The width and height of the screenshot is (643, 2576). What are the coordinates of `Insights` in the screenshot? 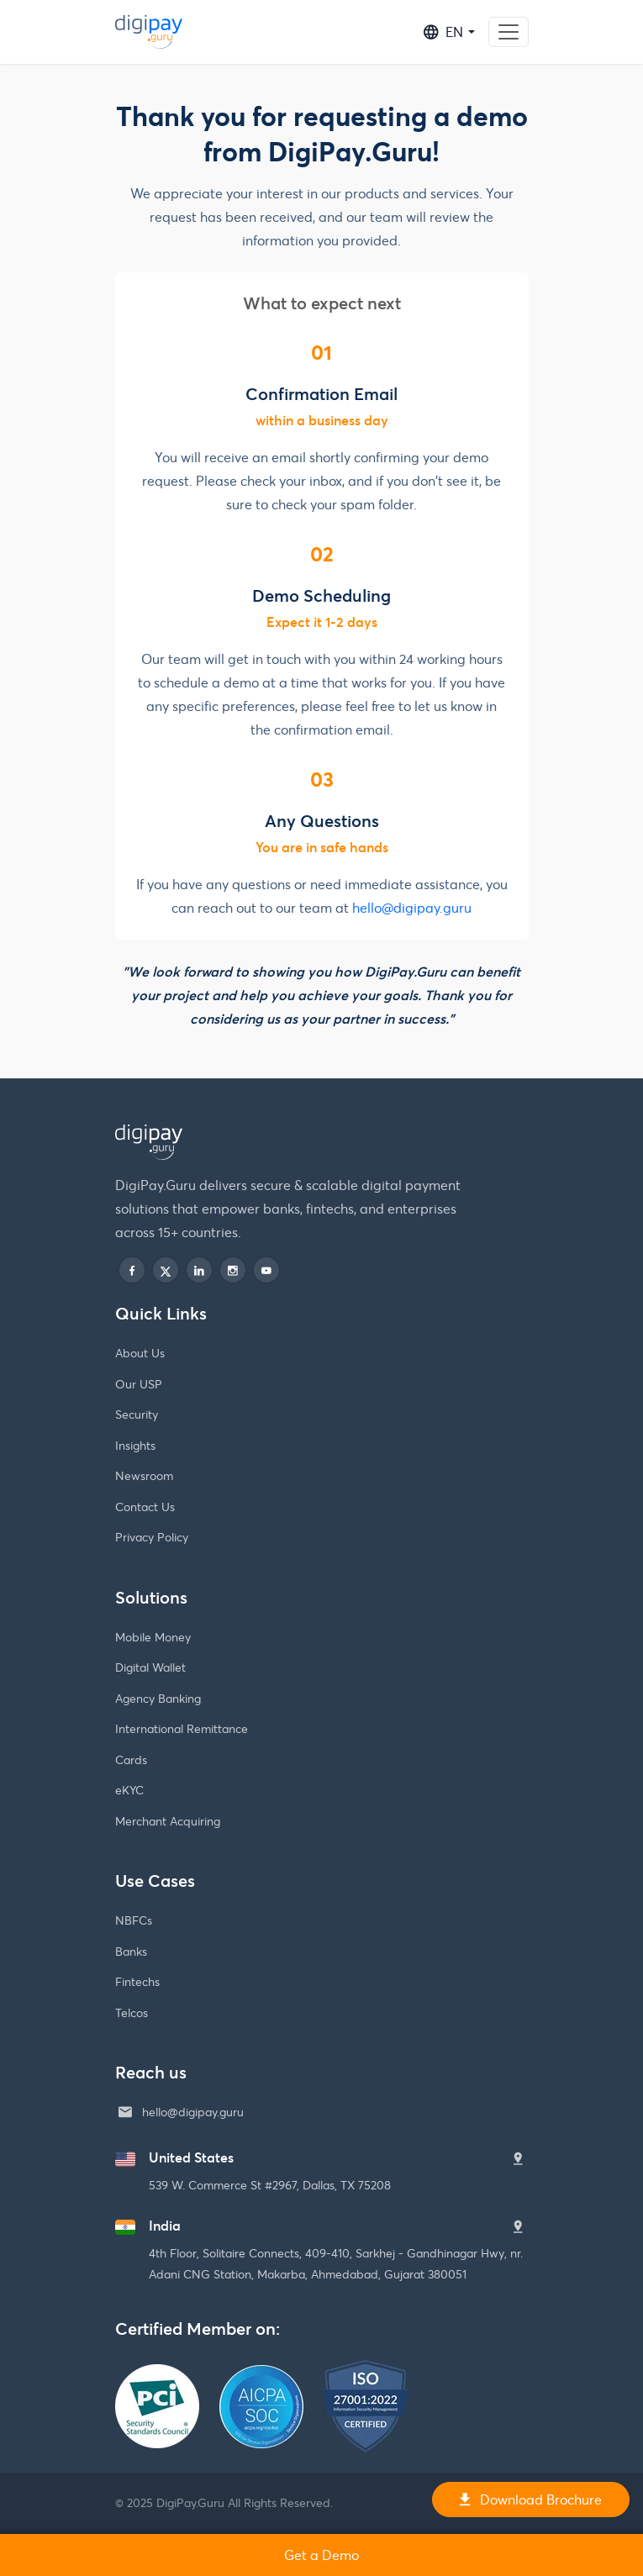 It's located at (135, 1445).